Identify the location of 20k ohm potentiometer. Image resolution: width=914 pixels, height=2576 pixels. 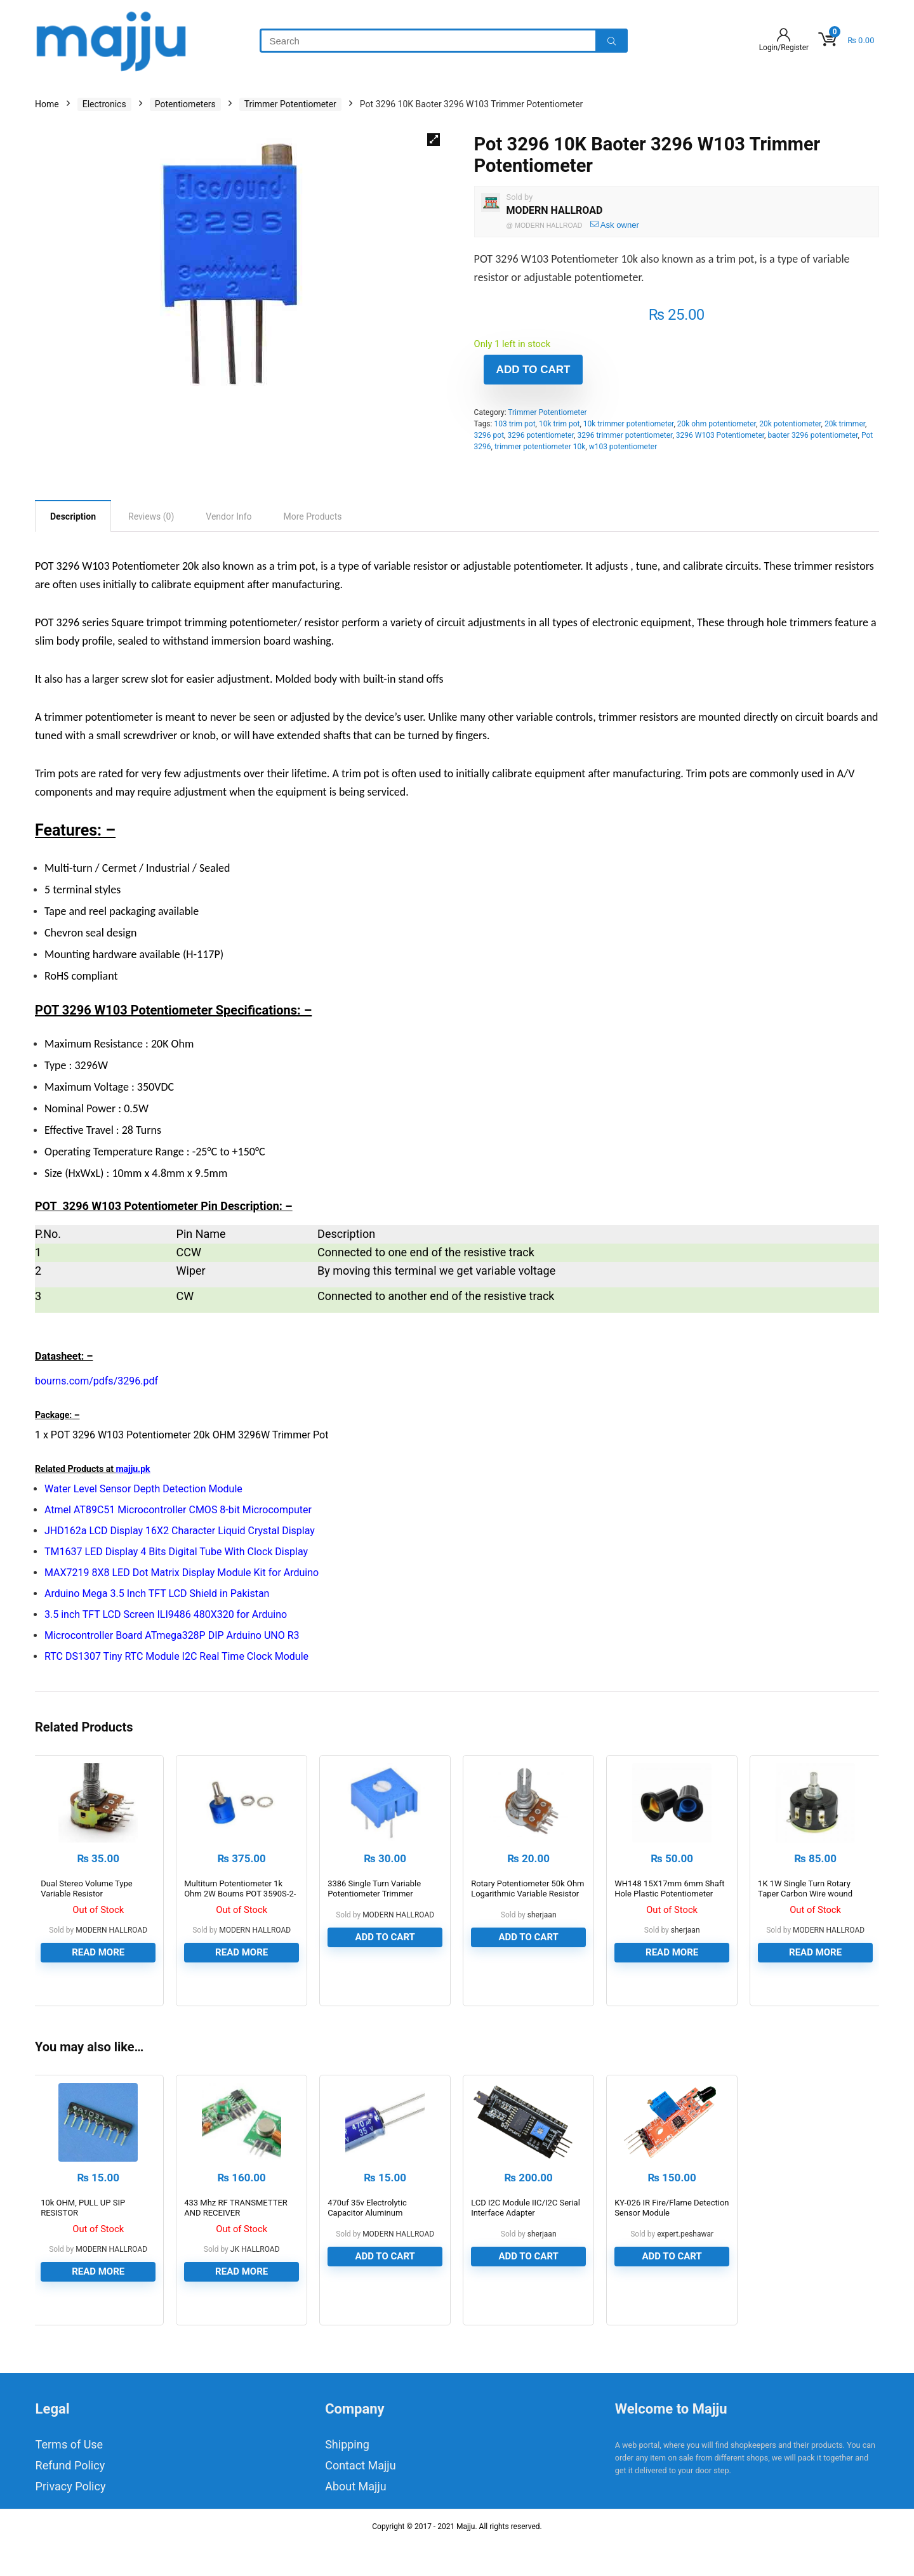
(716, 423).